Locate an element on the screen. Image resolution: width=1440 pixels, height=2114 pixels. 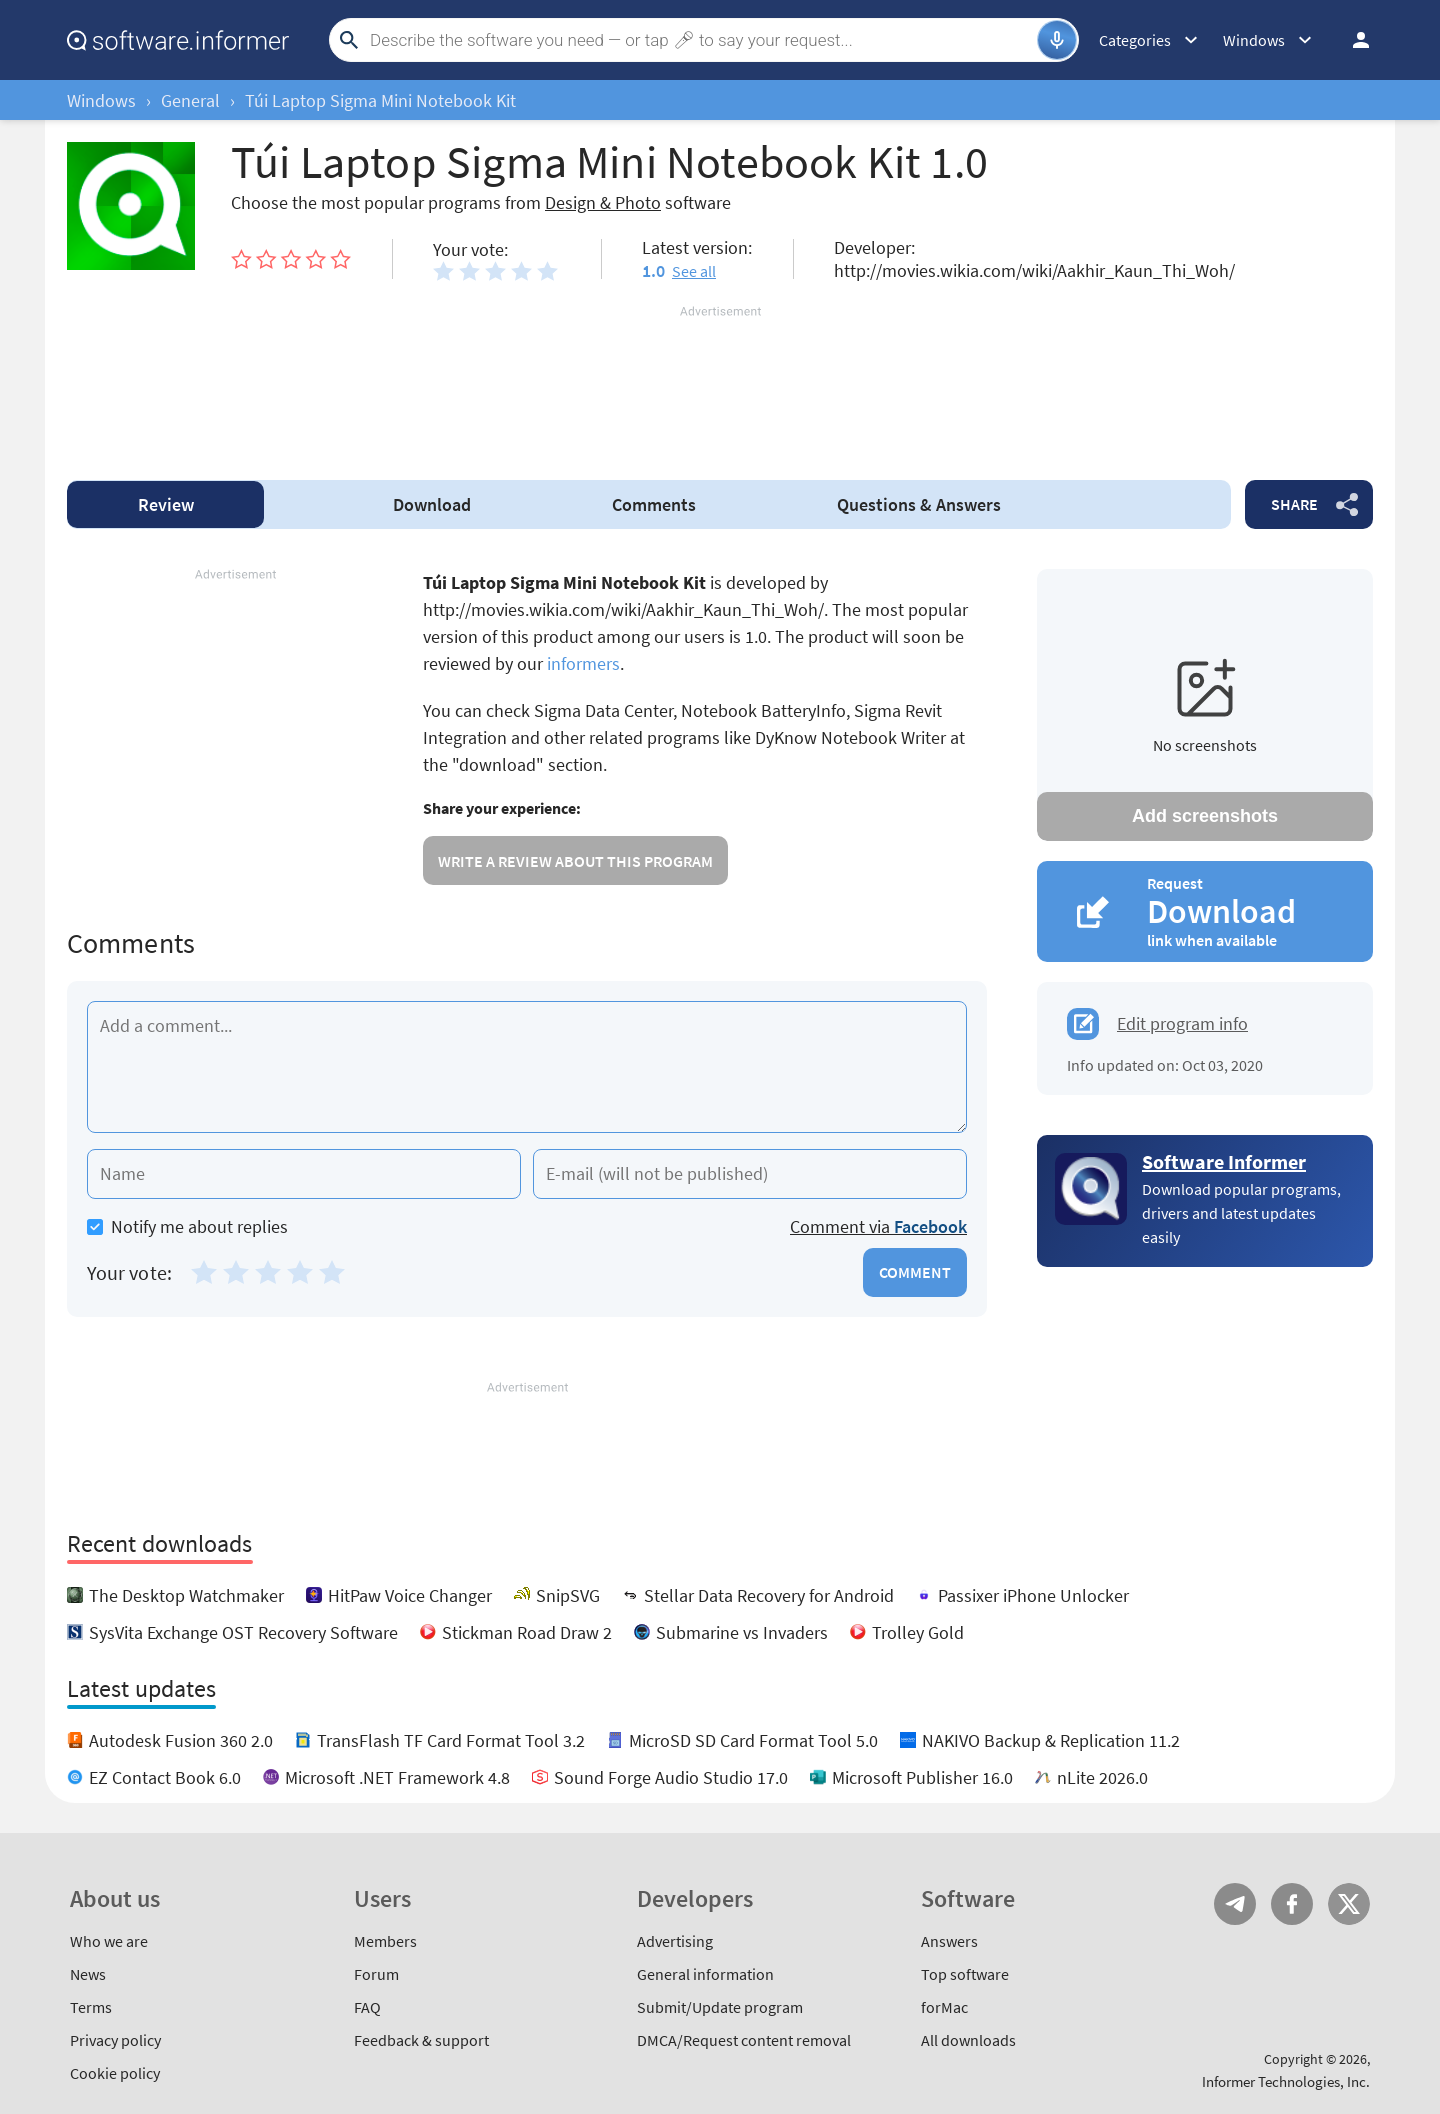
informers is located at coordinates (583, 663).